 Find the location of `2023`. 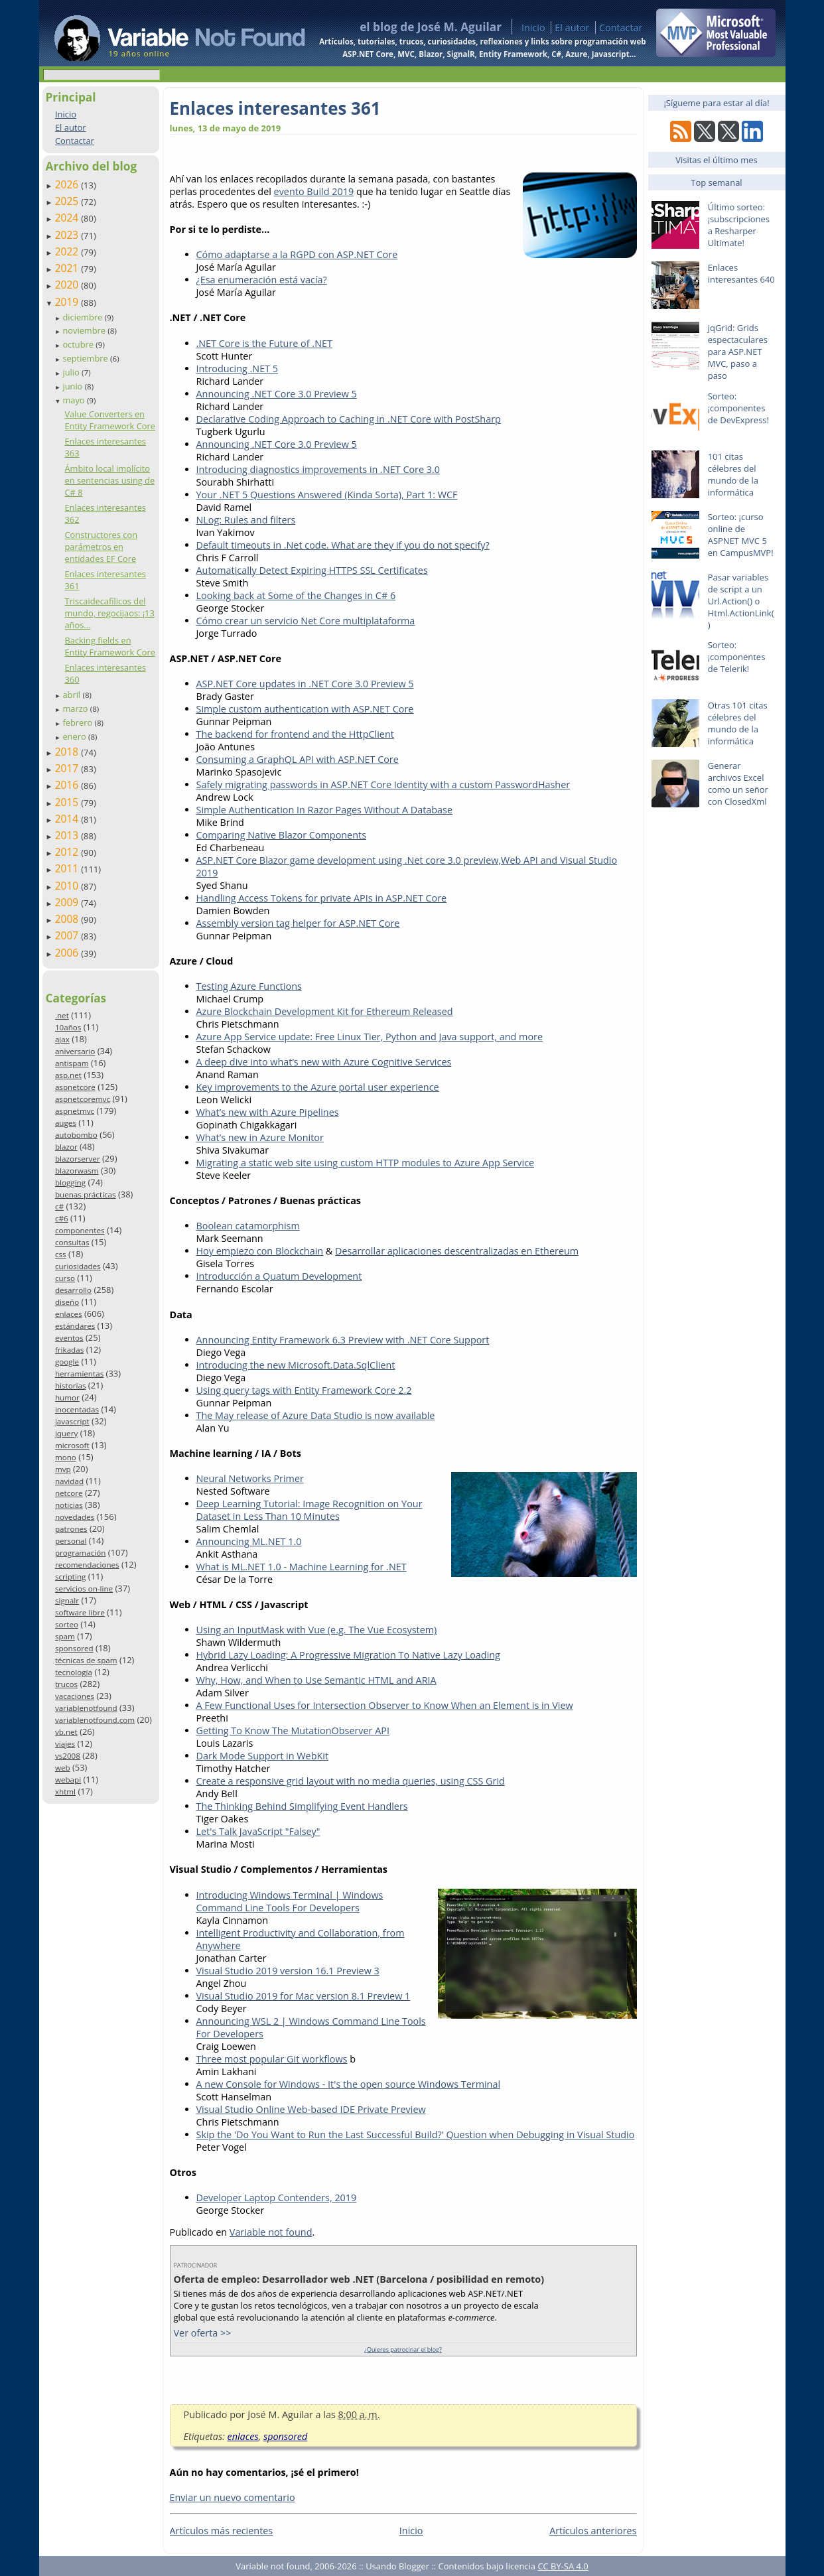

2023 is located at coordinates (68, 235).